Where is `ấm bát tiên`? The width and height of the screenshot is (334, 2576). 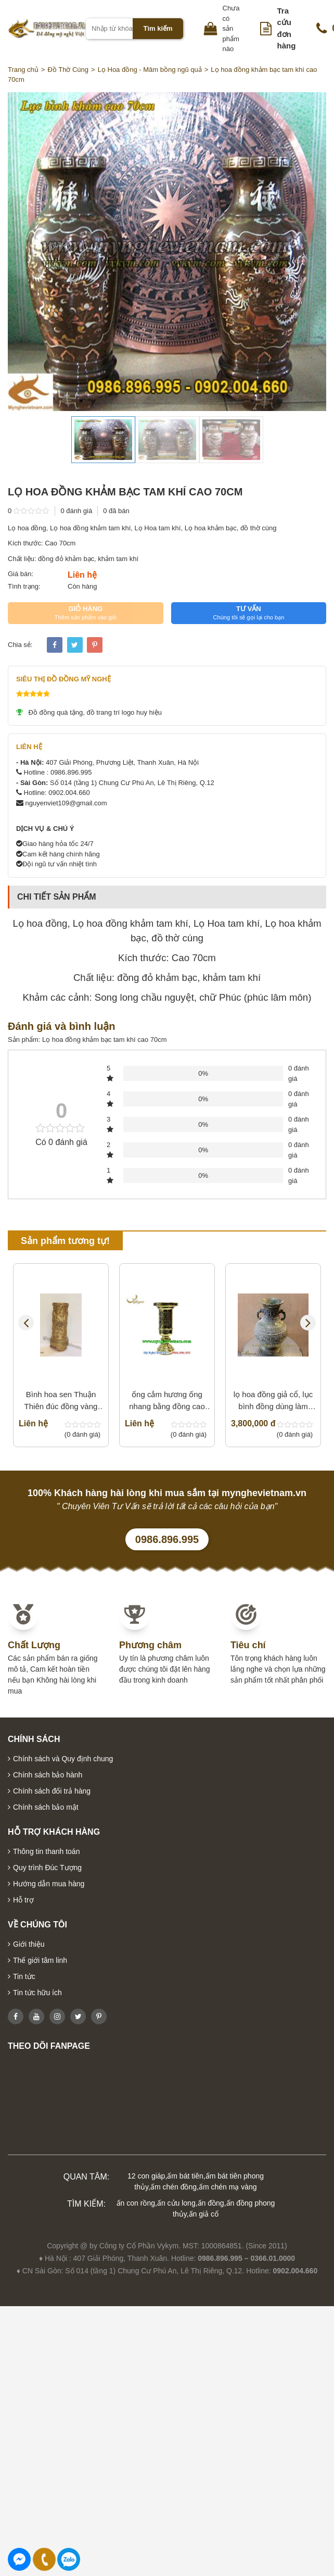
ấm bát tiên is located at coordinates (185, 2176).